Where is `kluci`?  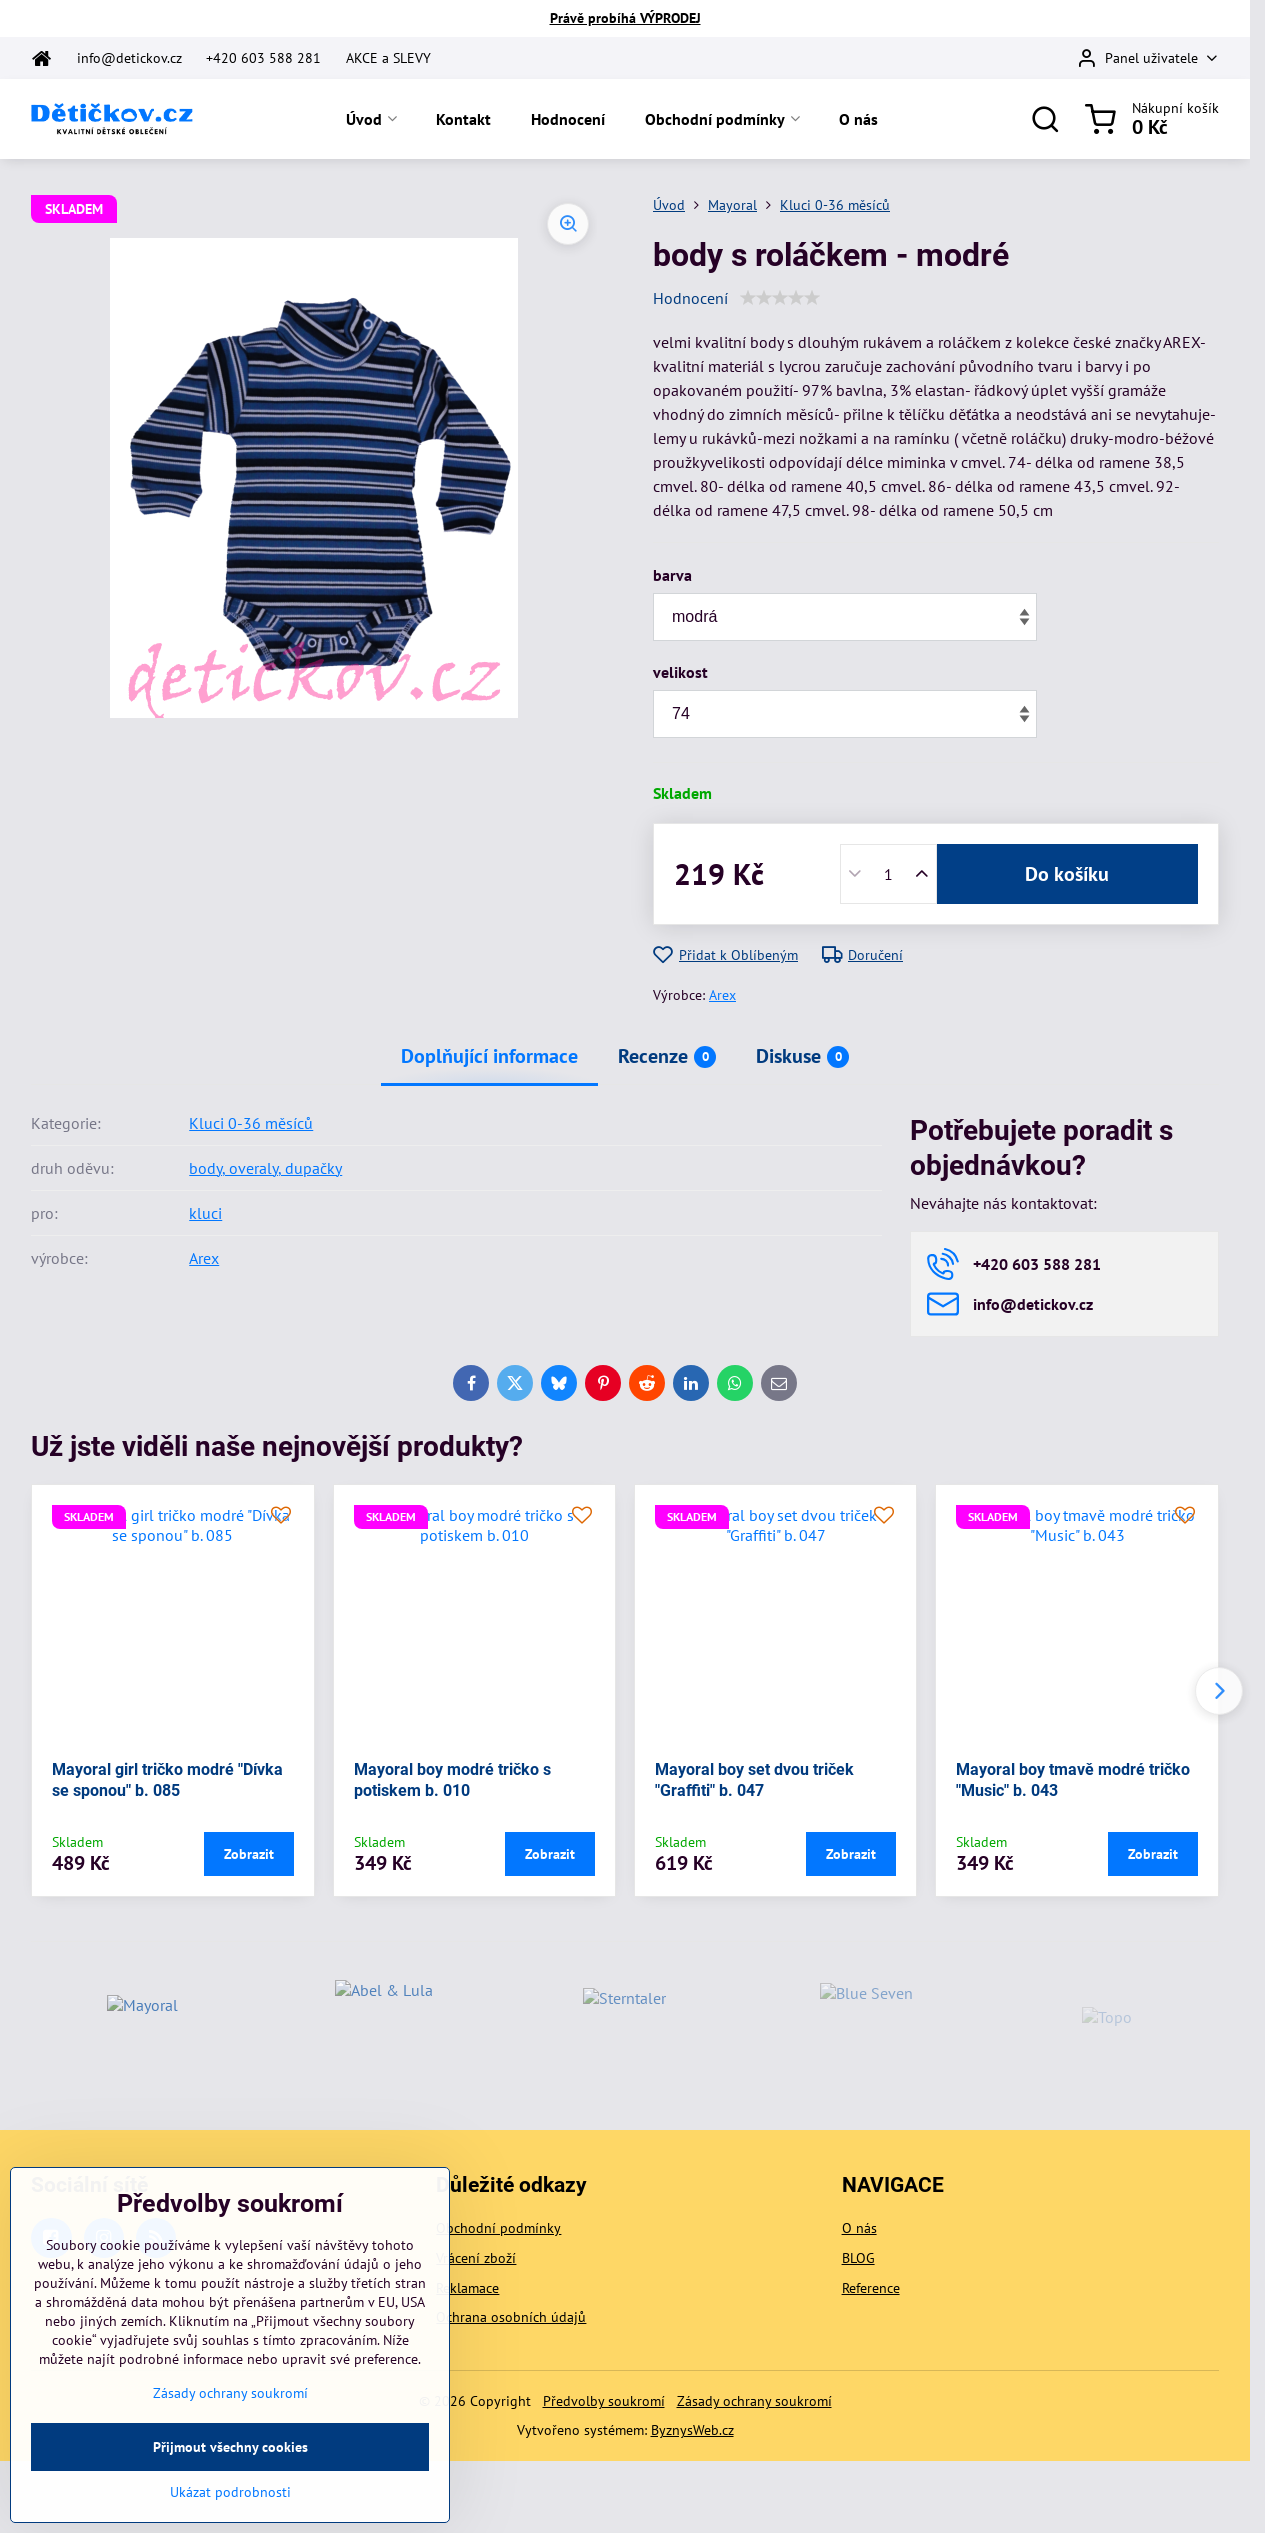 kluci is located at coordinates (205, 1213).